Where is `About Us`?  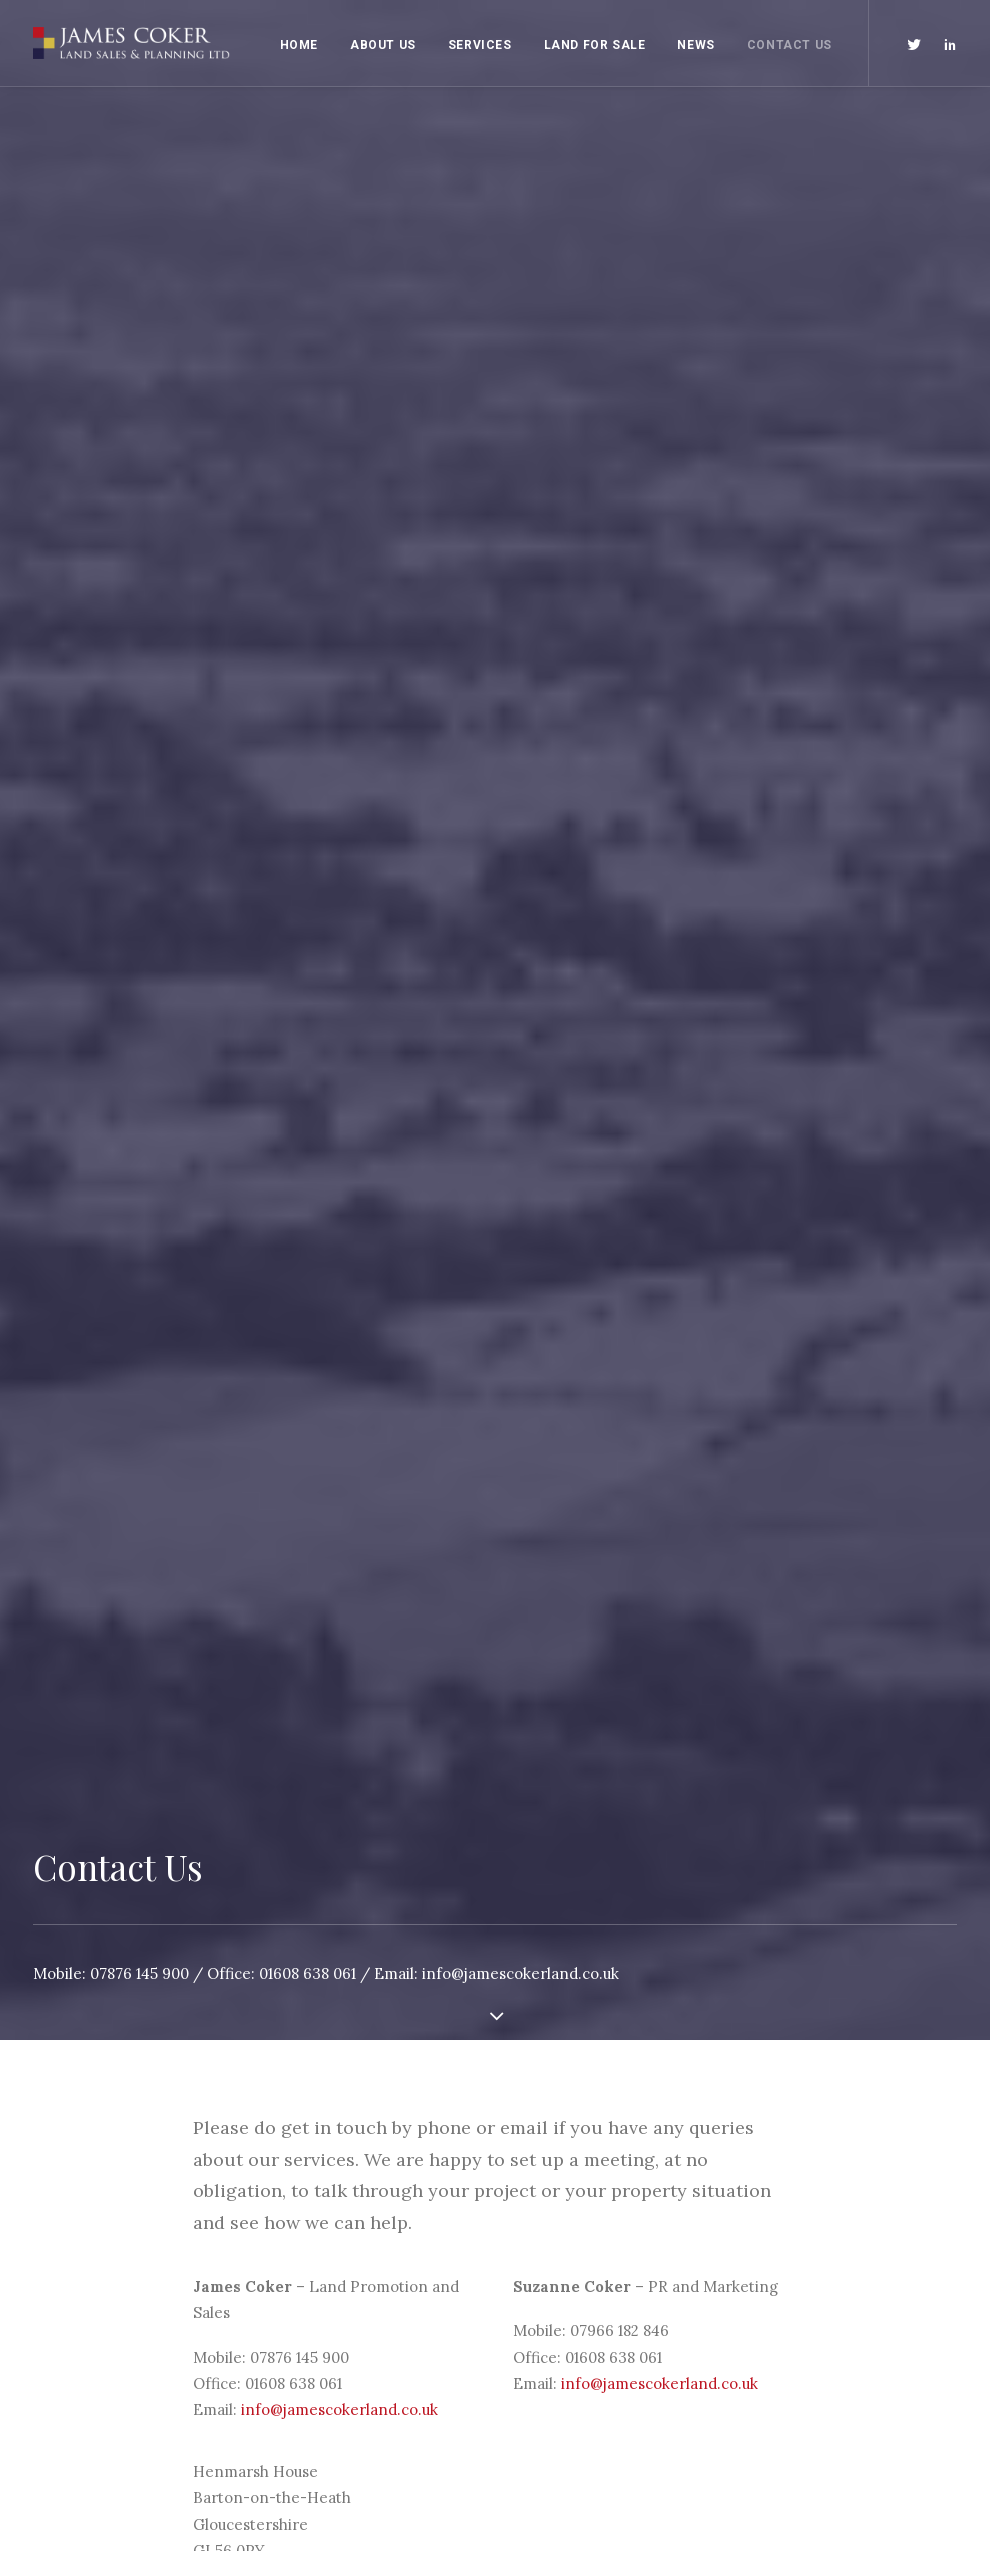
About Us is located at coordinates (383, 45).